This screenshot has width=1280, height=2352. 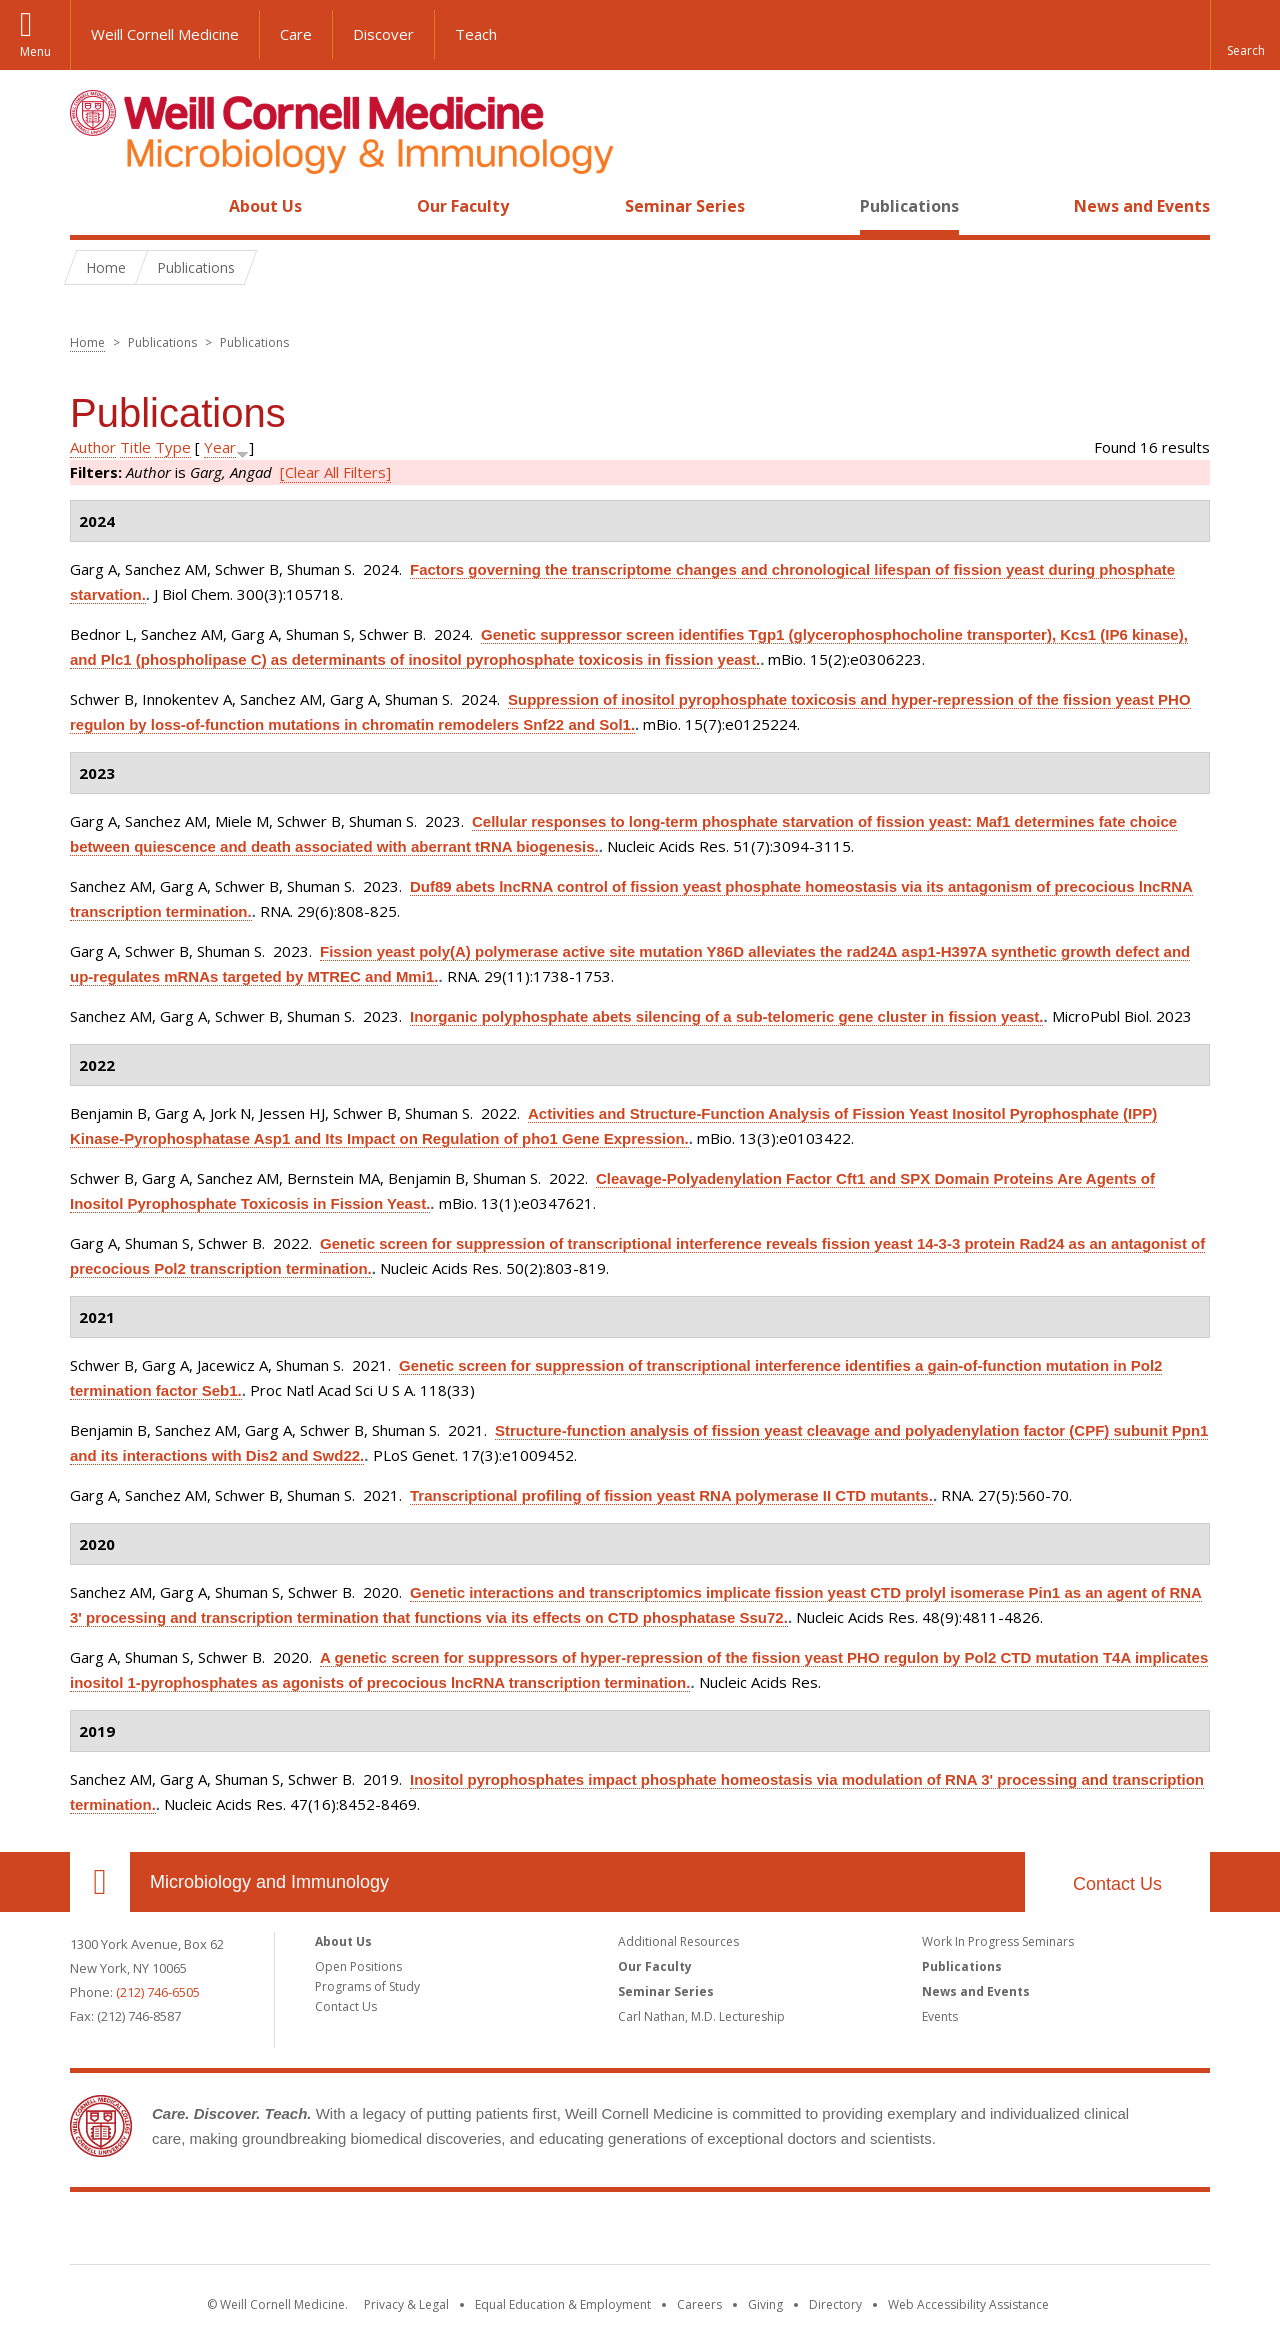 What do you see at coordinates (358, 1966) in the screenshot?
I see `Open Positions` at bounding box center [358, 1966].